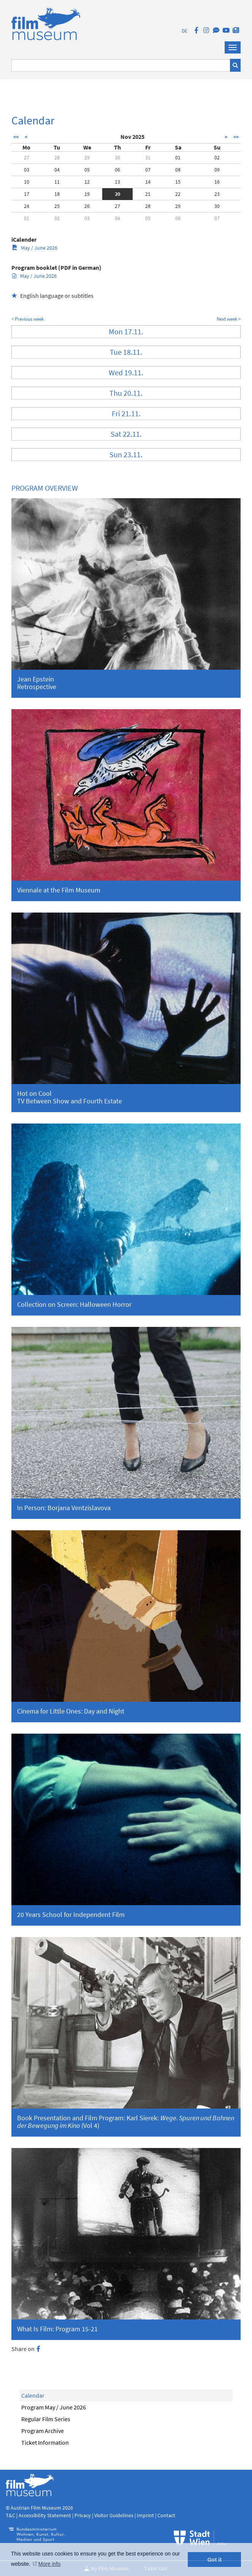 This screenshot has width=252, height=2576. I want to click on 23, so click(217, 193).